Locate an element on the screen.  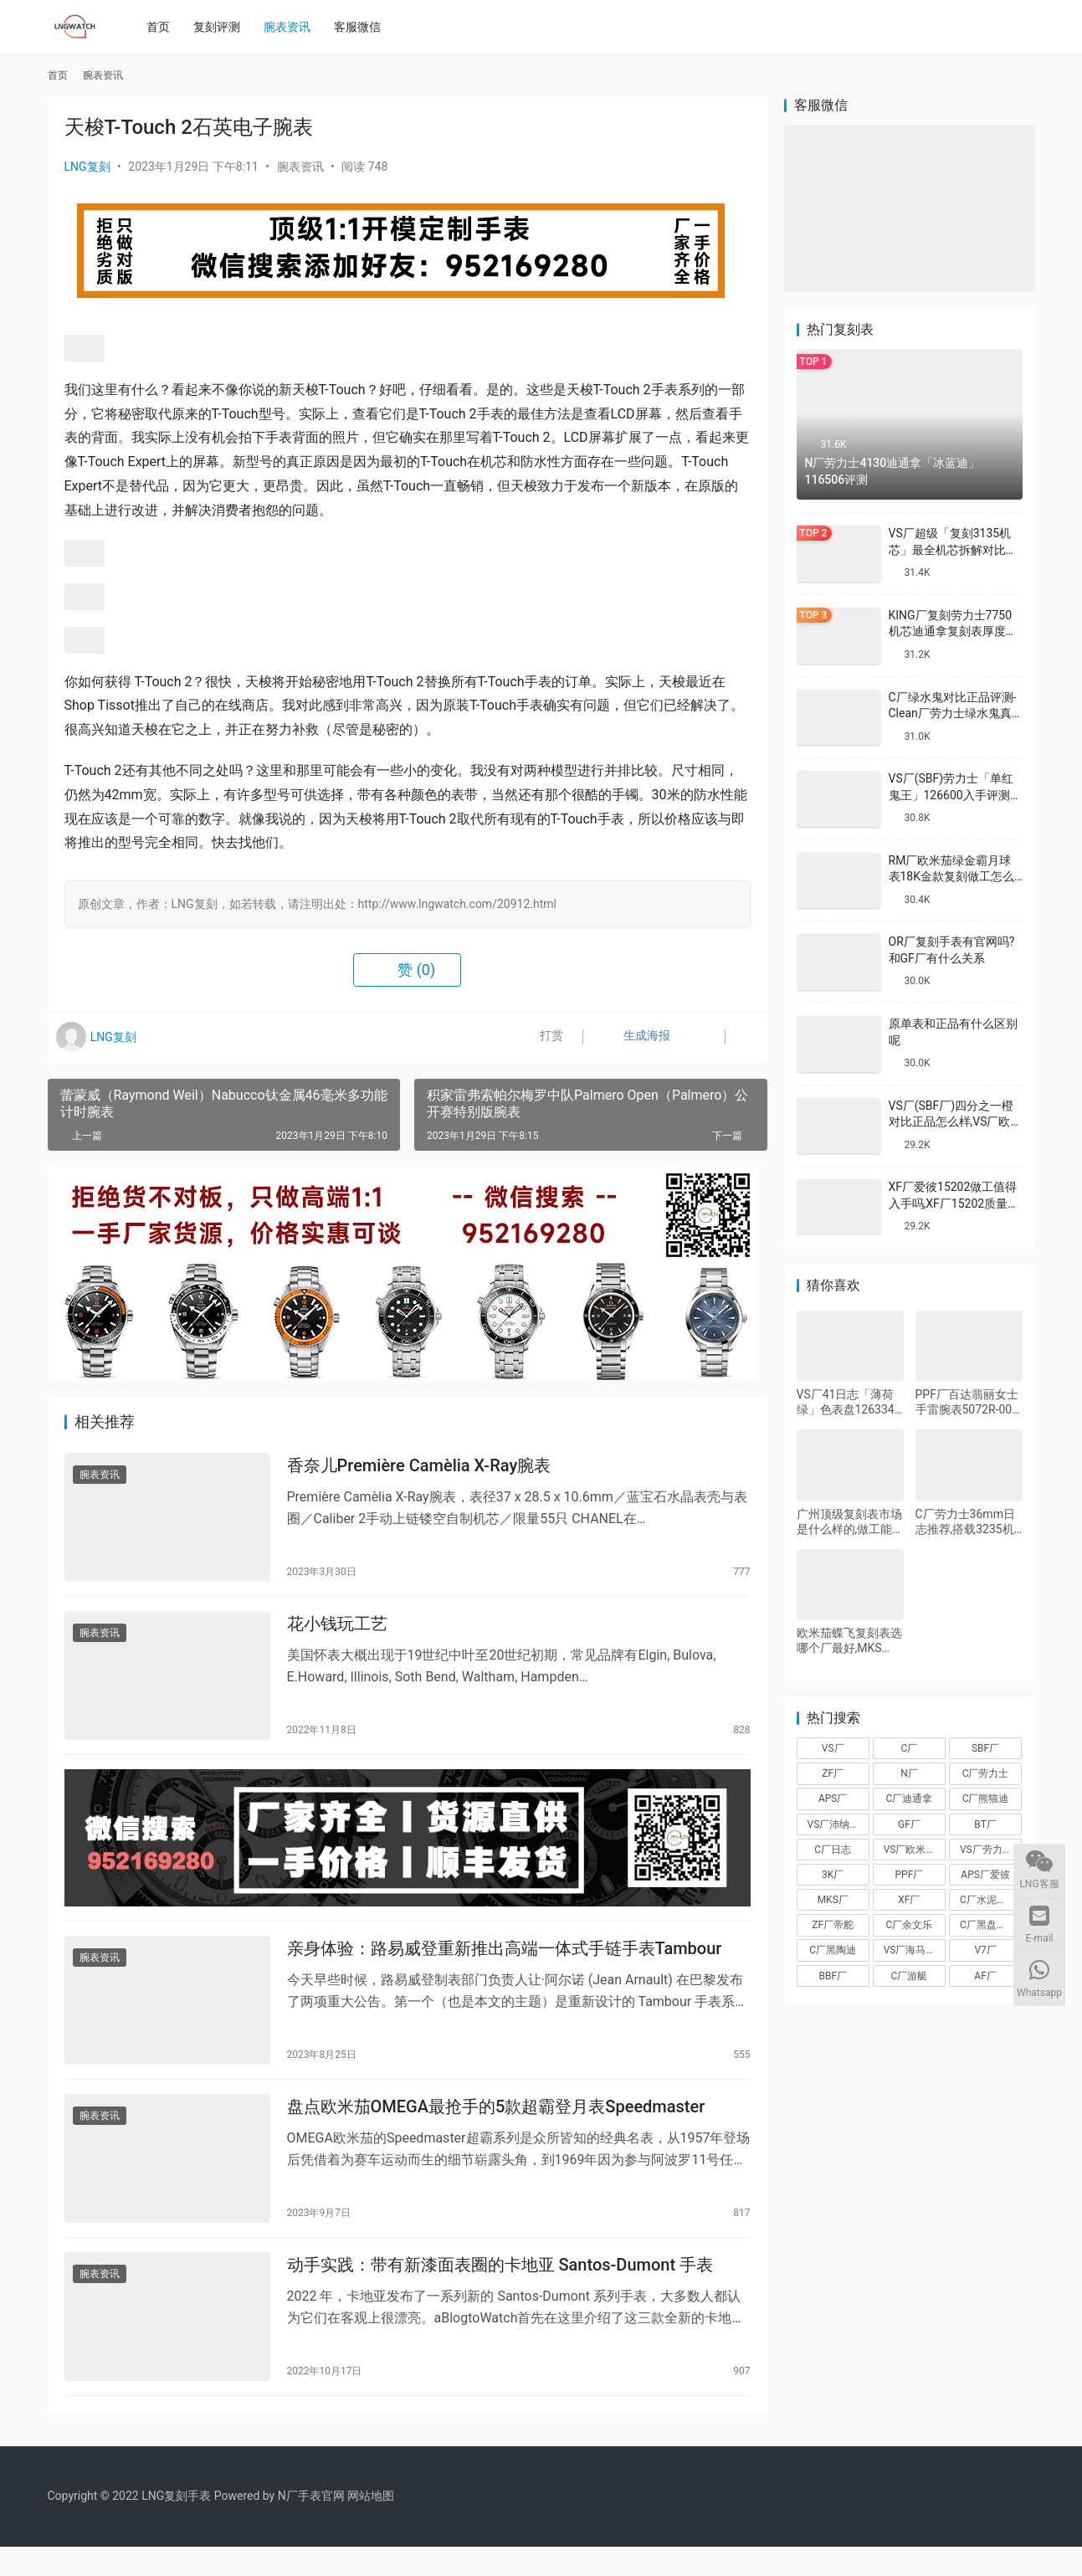
VS厂欧米茄 is located at coordinates (910, 1849).